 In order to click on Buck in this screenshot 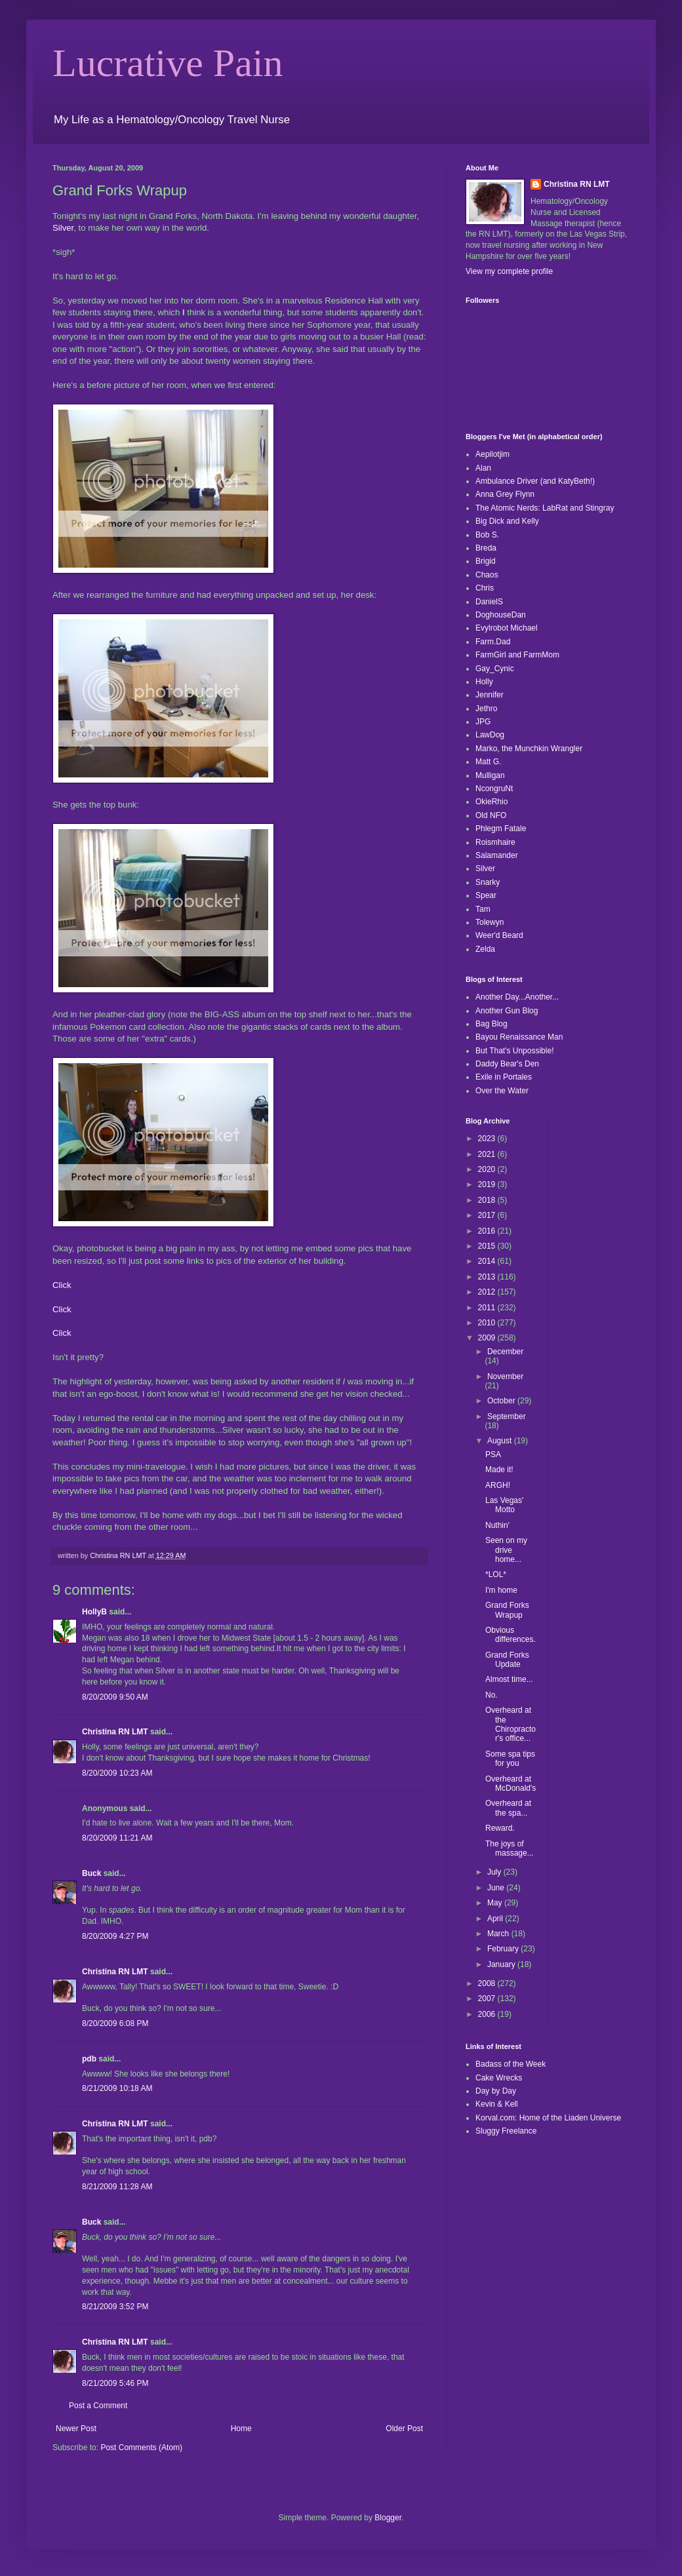, I will do `click(91, 1873)`.